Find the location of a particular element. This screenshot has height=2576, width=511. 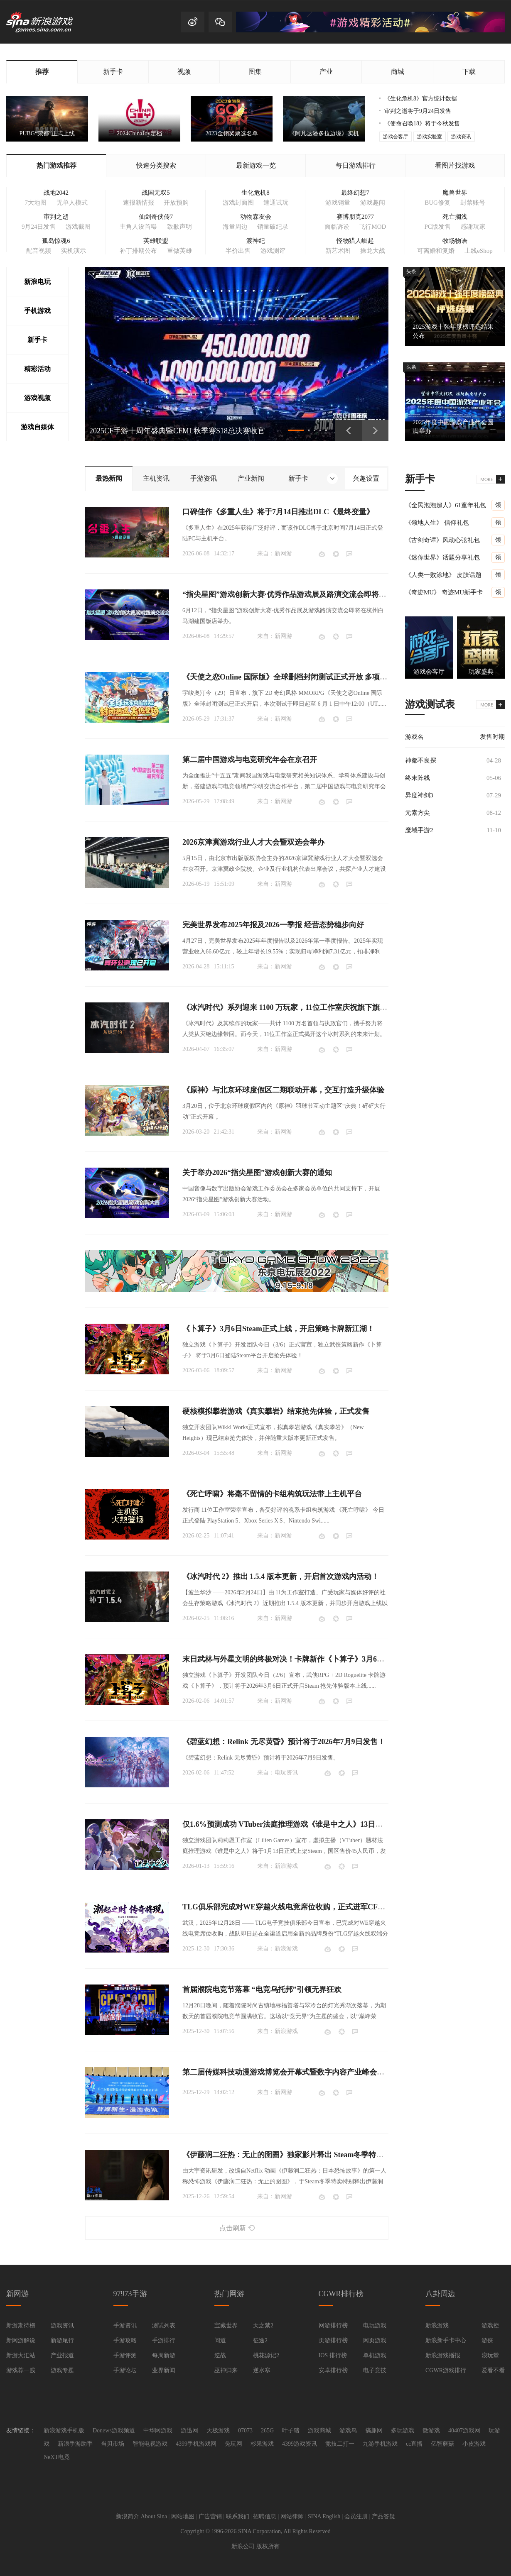

配音视频 is located at coordinates (38, 250).